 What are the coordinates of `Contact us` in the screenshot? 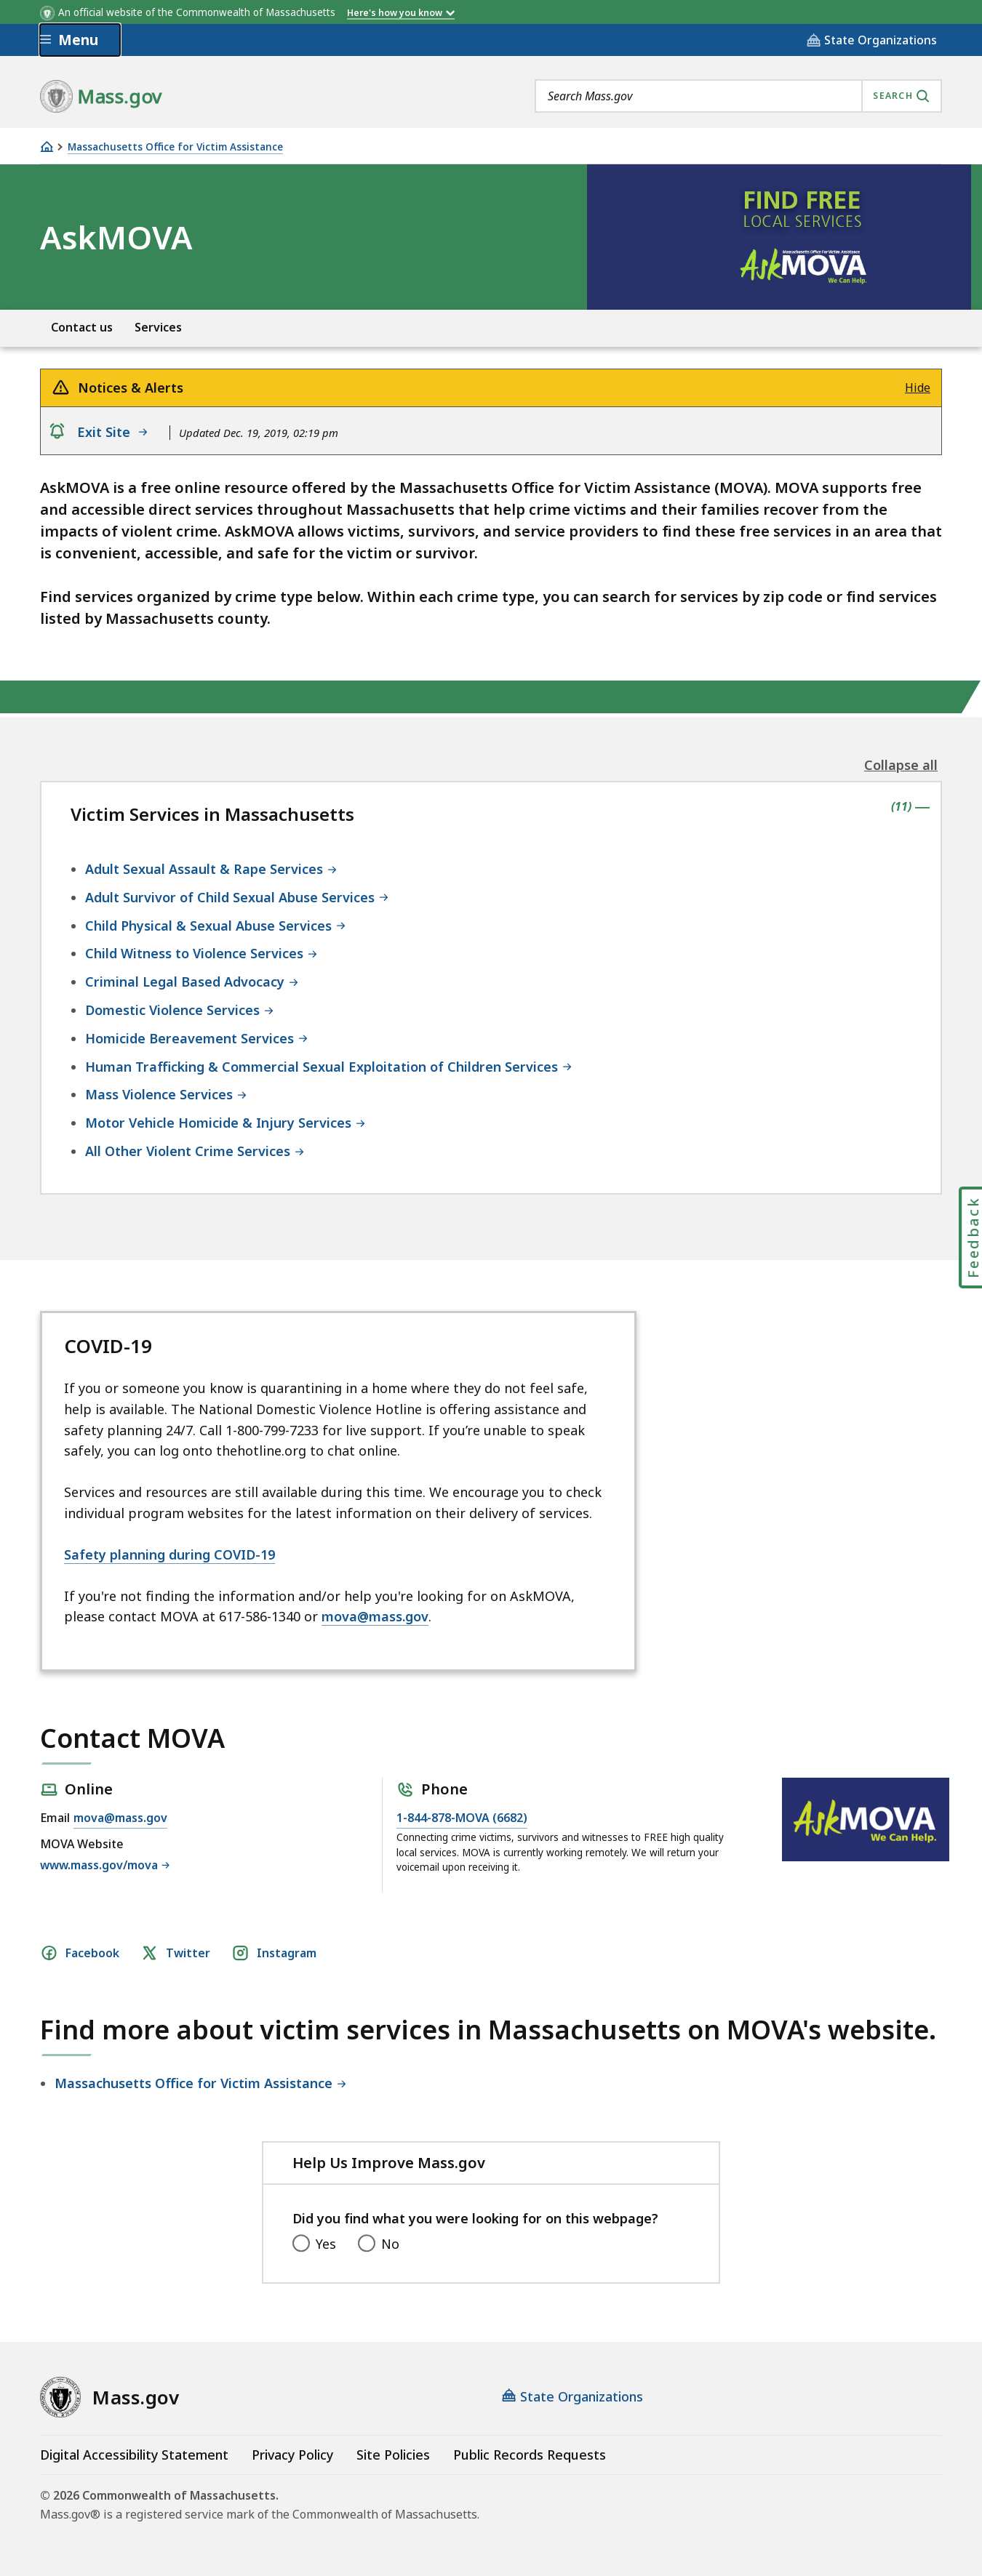 It's located at (82, 327).